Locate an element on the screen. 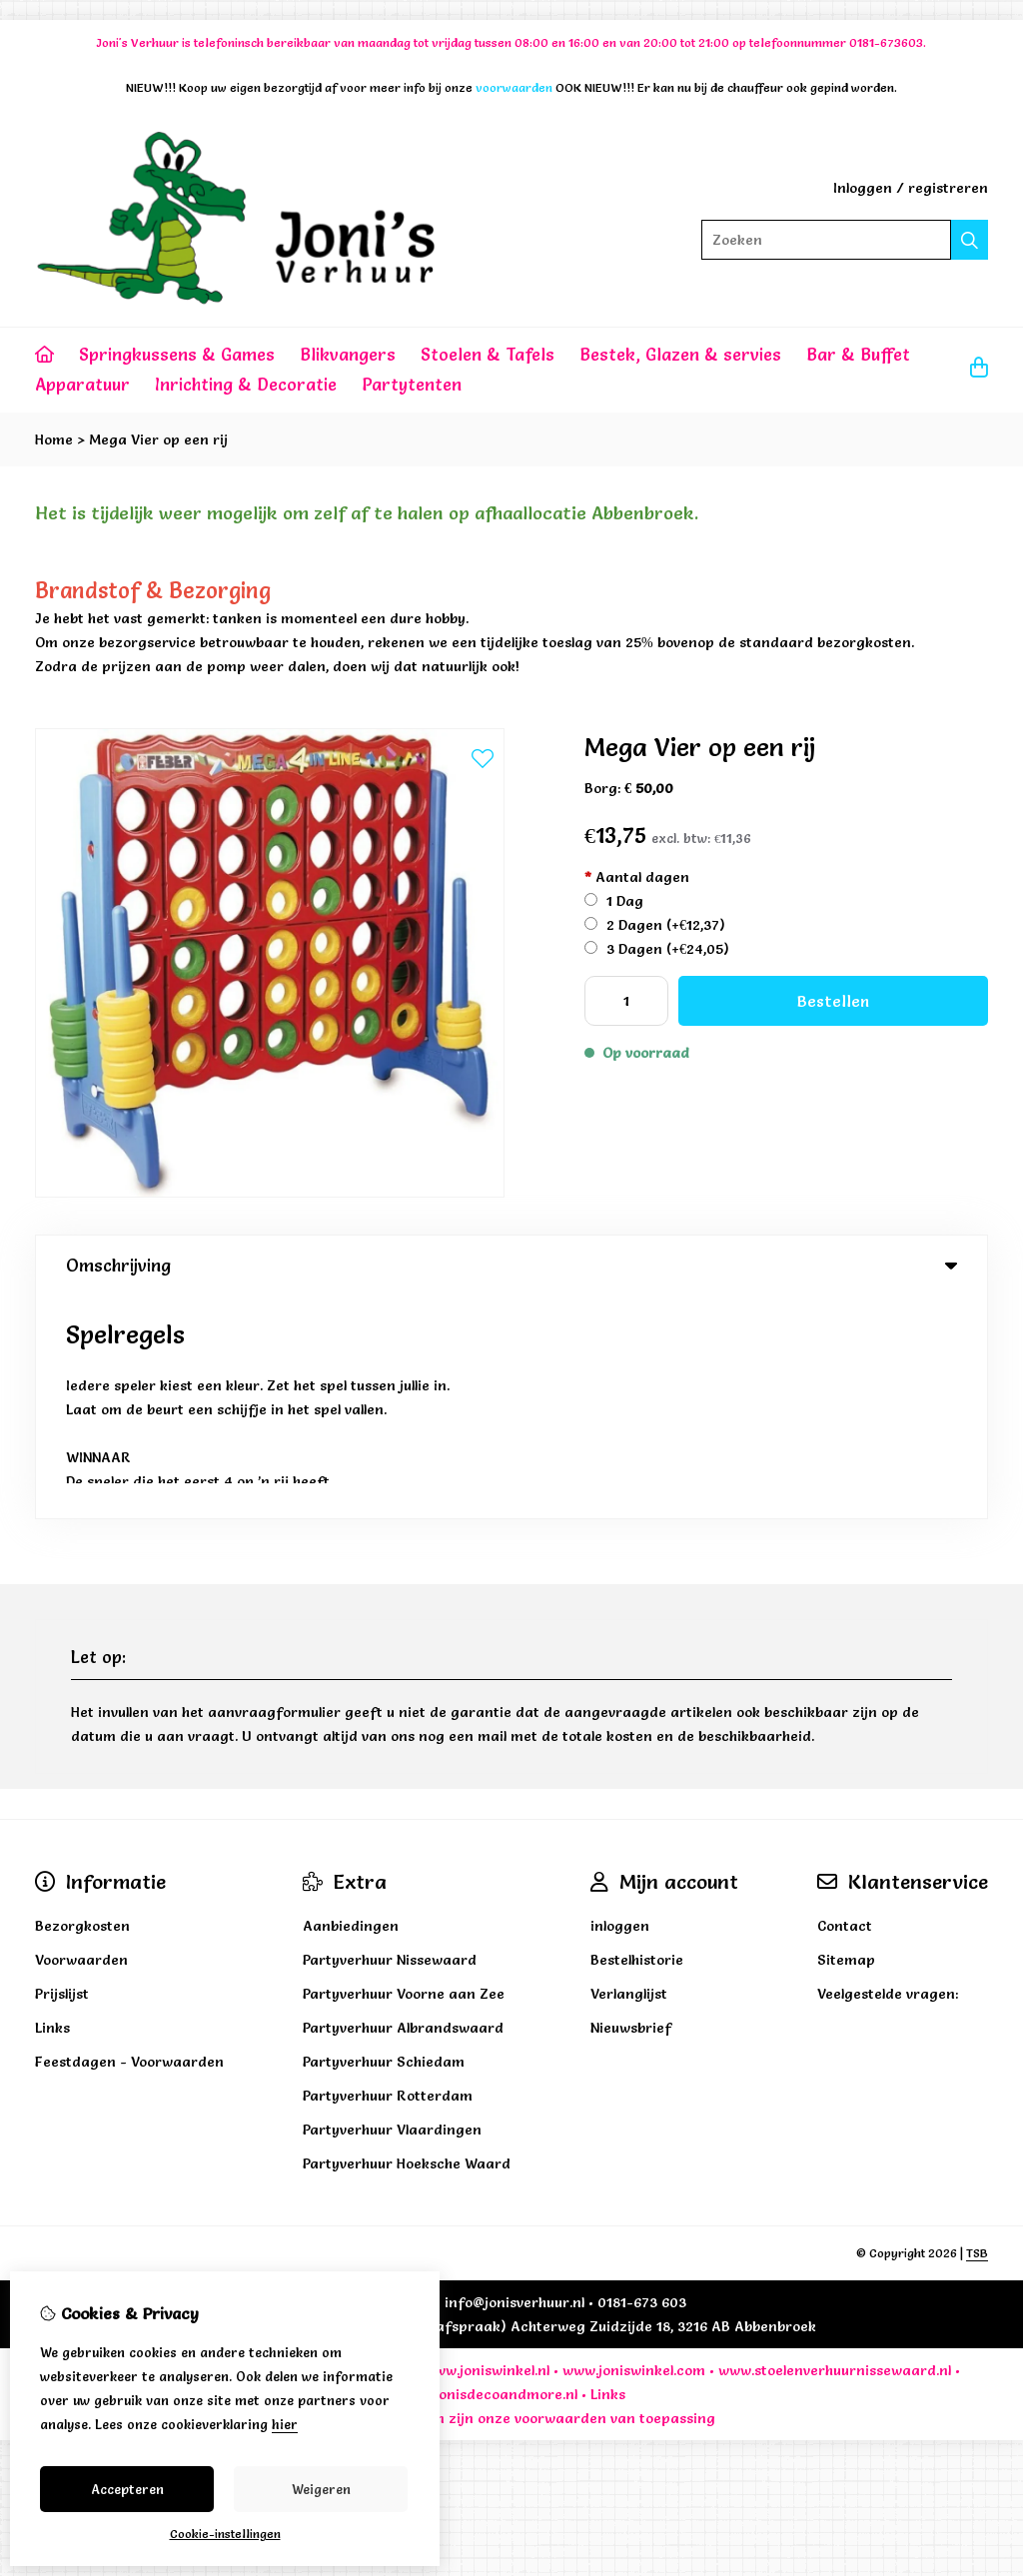 The image size is (1023, 2576). www.jonisverhuuravontuur.nl is located at coordinates (163, 2147).